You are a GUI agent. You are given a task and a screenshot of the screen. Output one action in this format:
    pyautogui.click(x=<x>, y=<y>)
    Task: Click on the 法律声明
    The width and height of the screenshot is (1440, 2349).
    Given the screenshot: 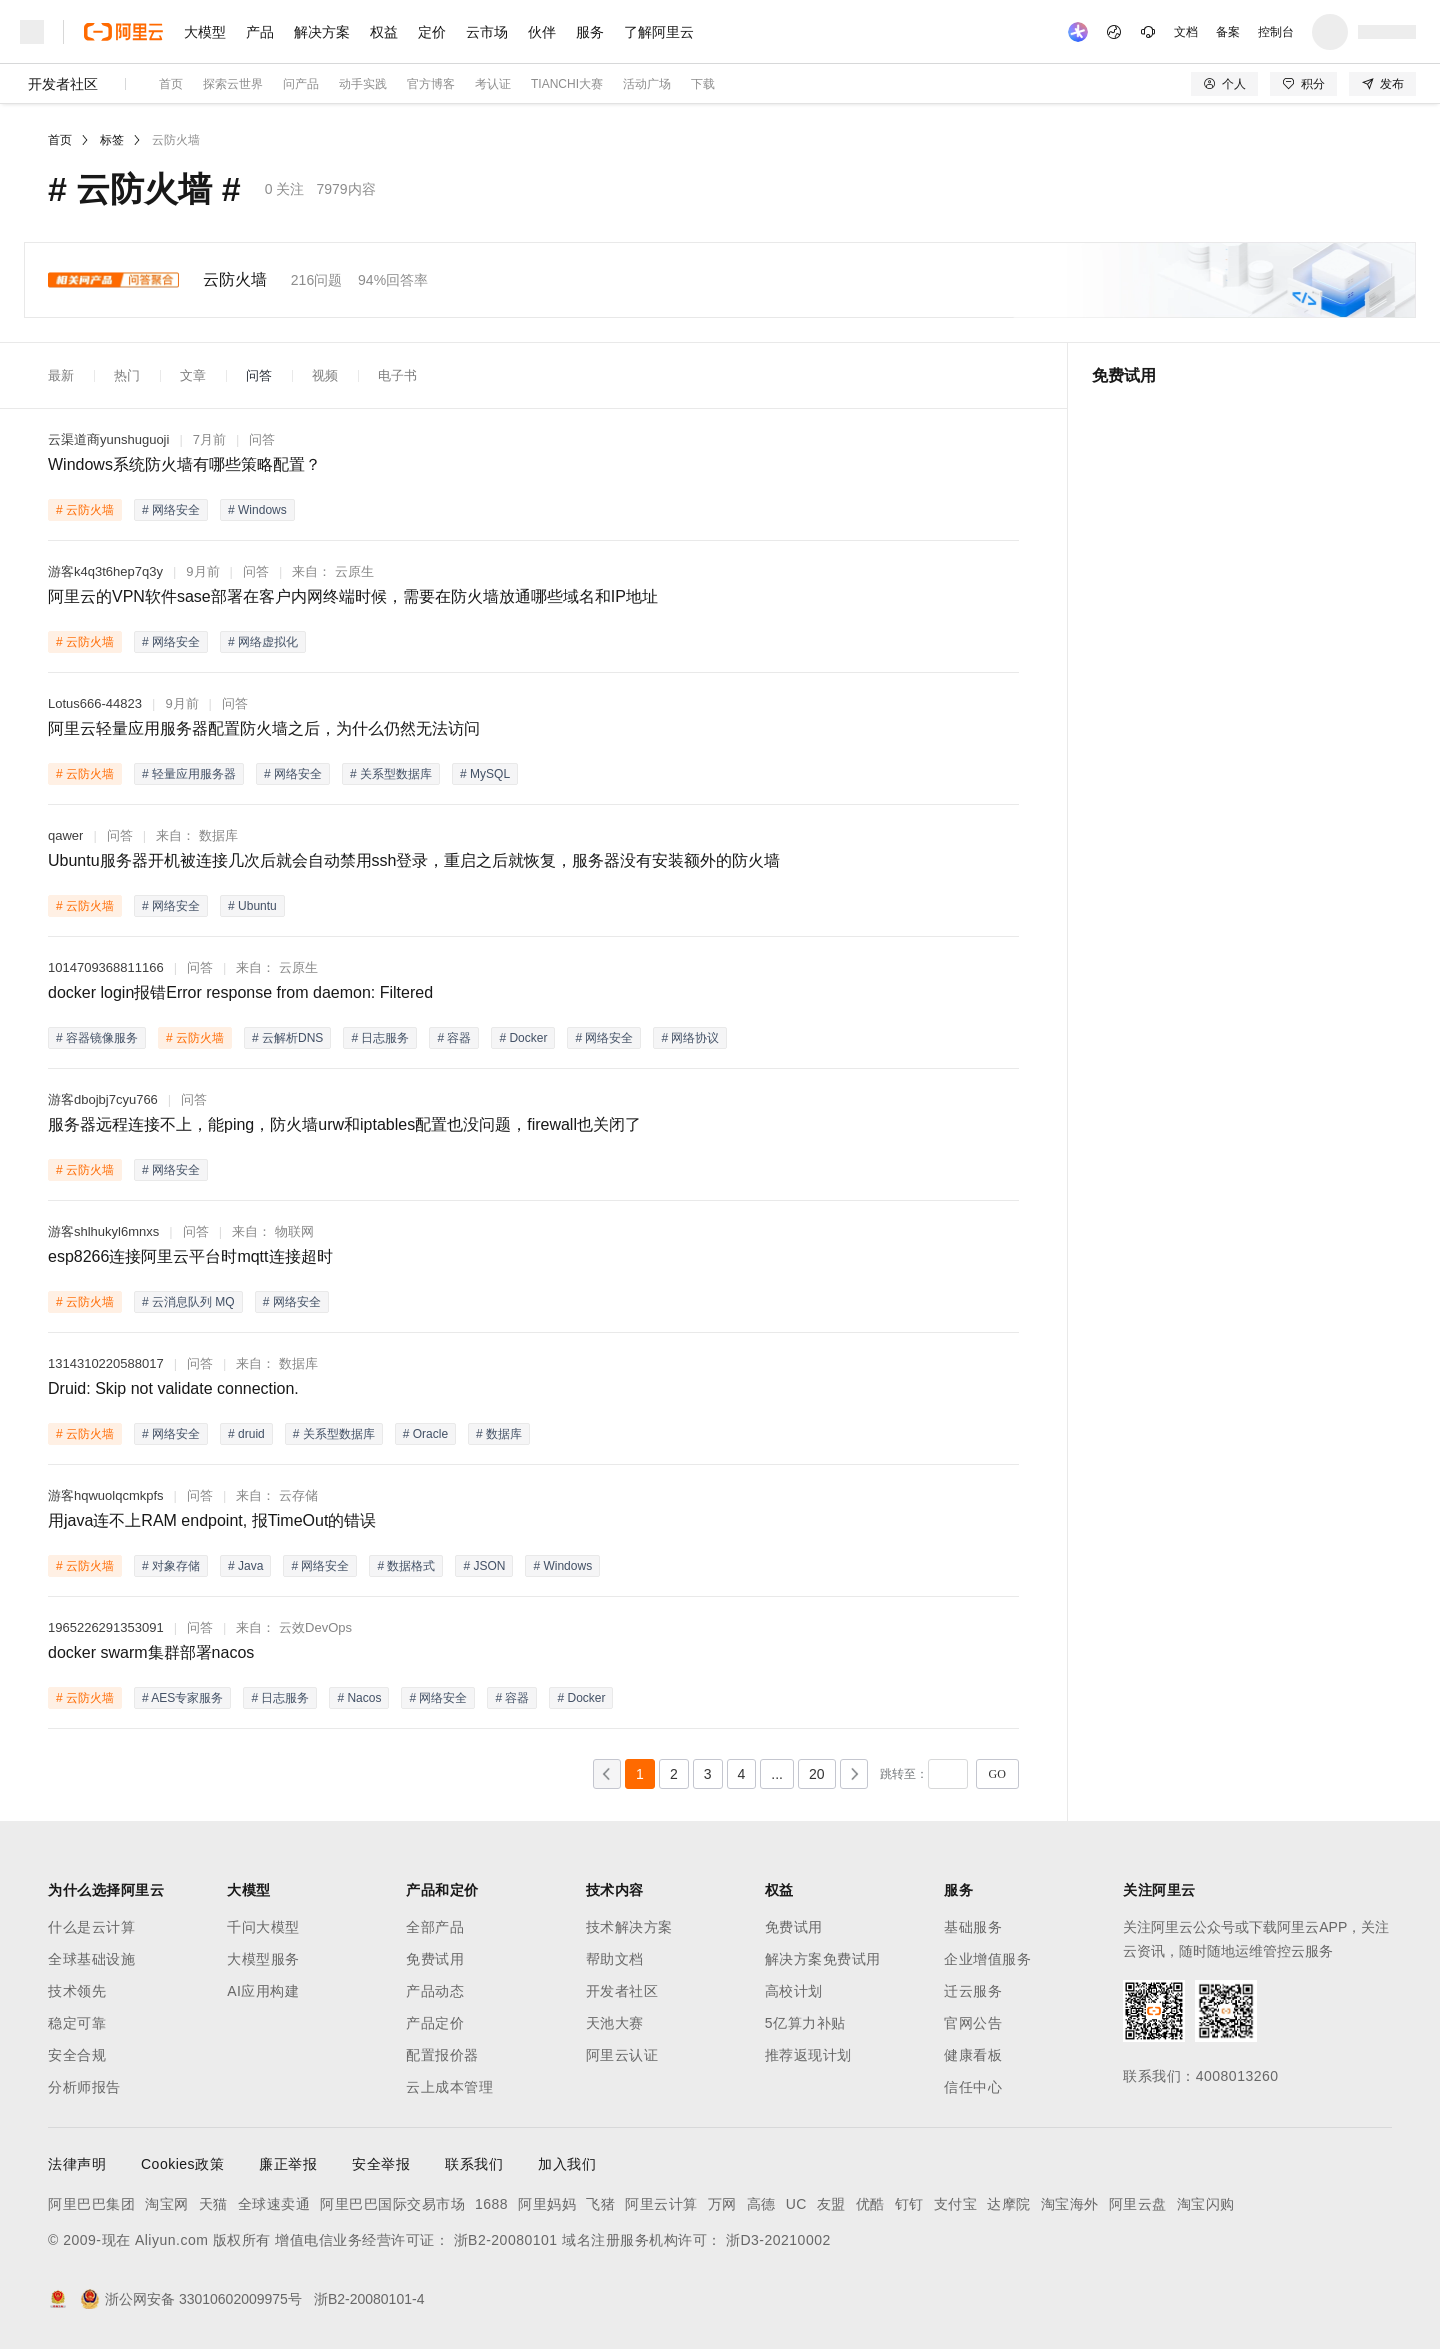 What is the action you would take?
    pyautogui.click(x=77, y=2164)
    